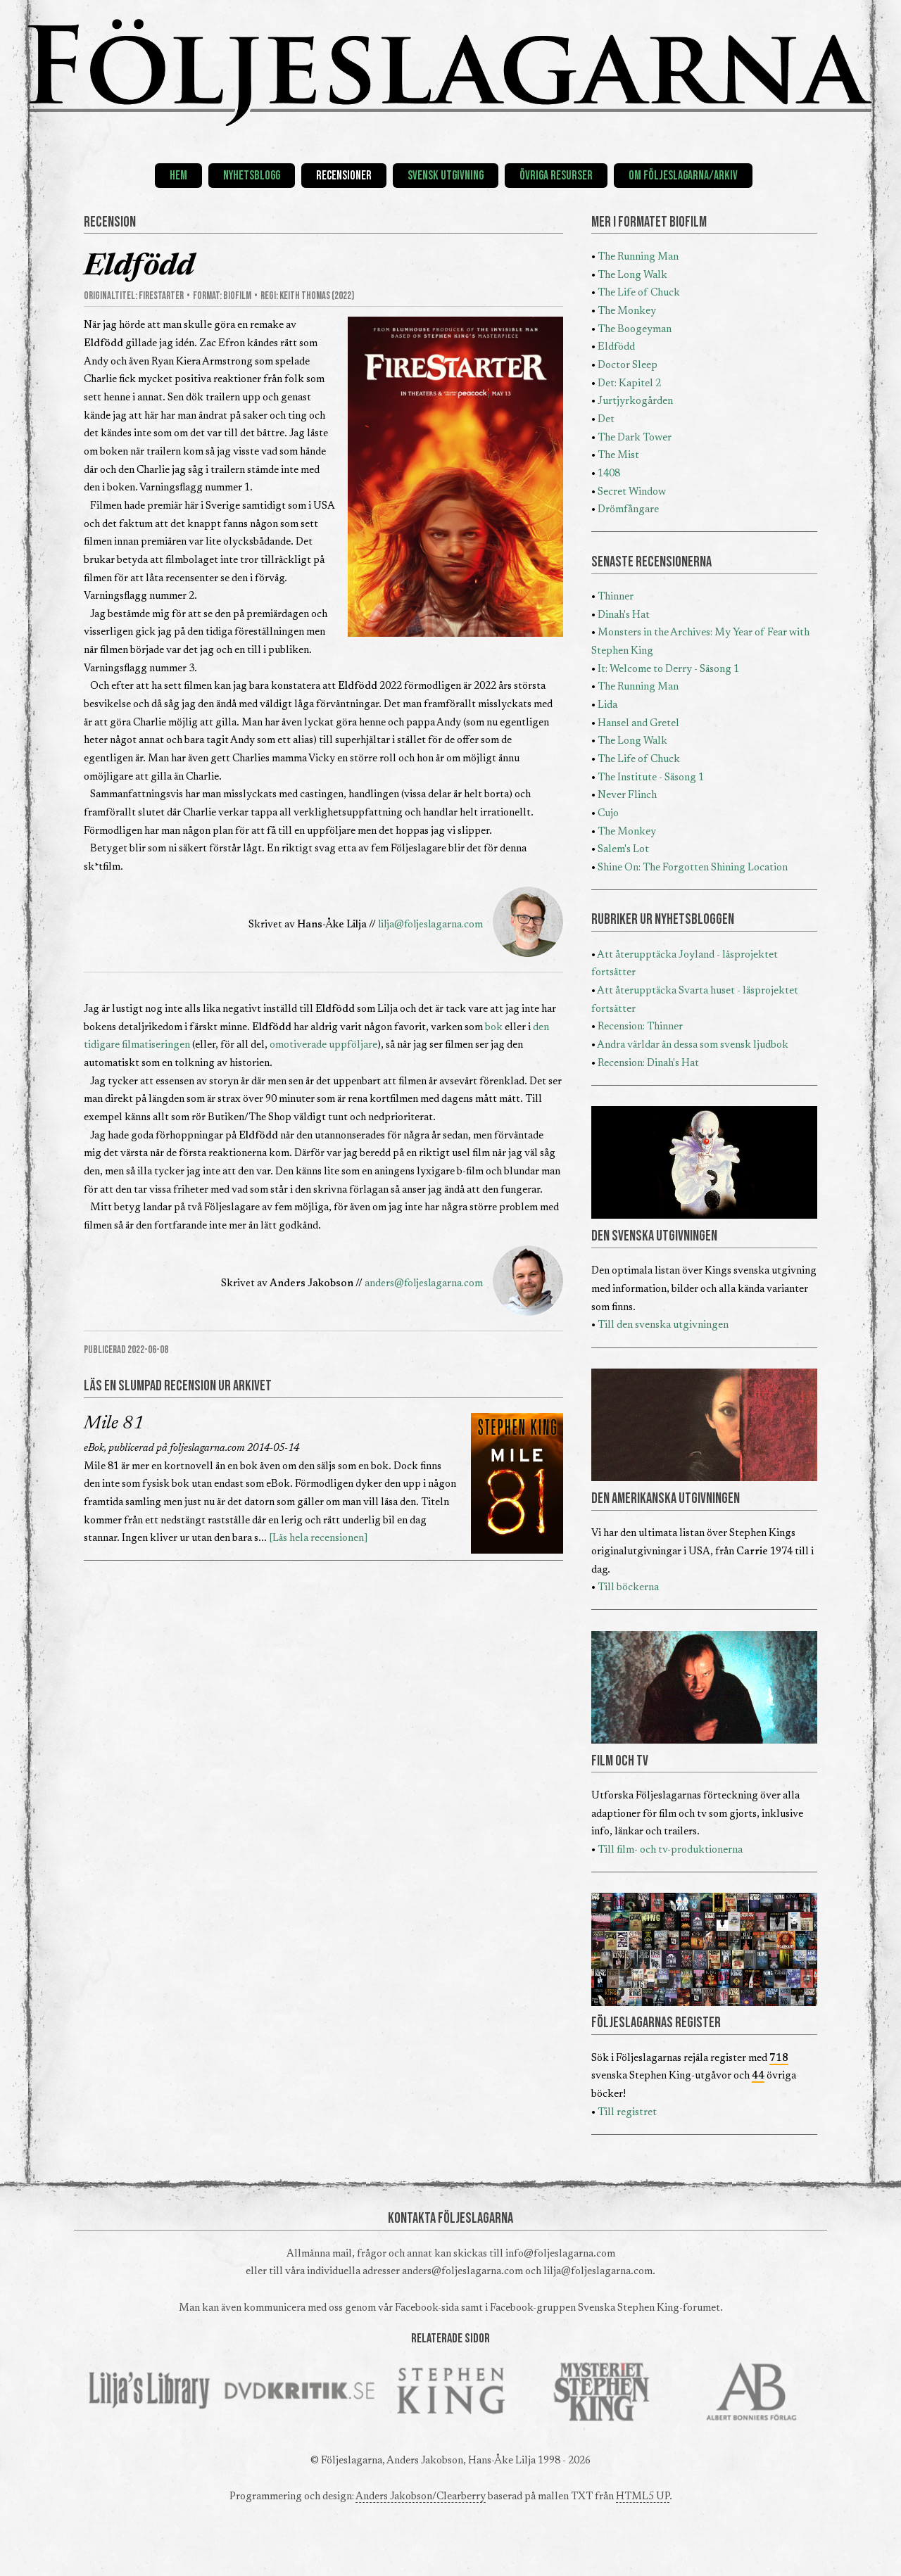 This screenshot has width=901, height=2576. I want to click on Cujo, so click(608, 813).